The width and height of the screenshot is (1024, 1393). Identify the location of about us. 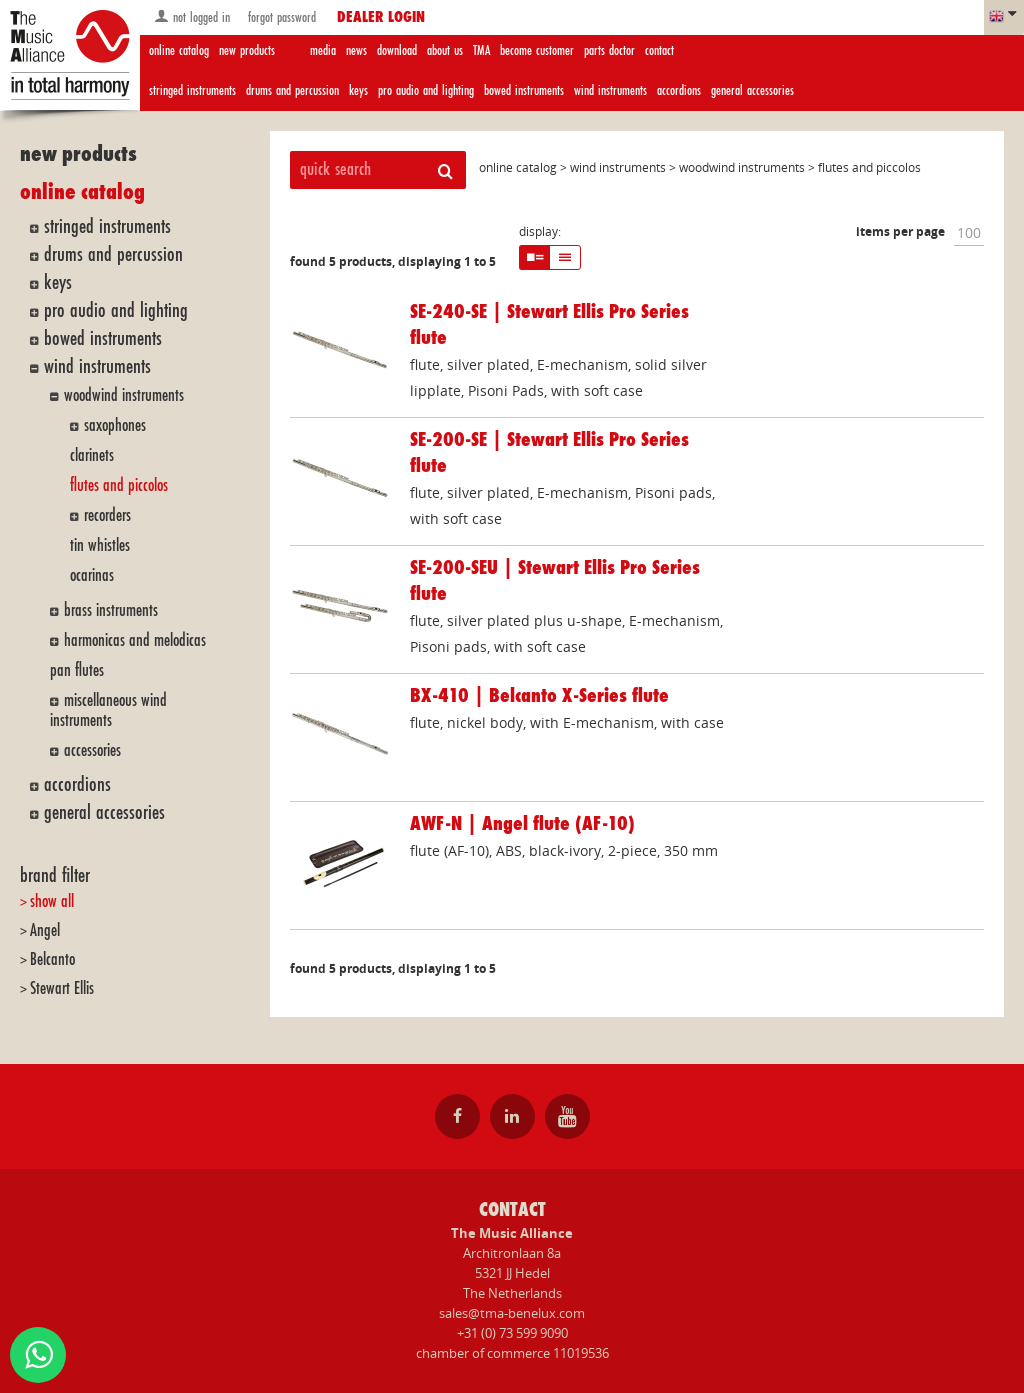
(445, 50).